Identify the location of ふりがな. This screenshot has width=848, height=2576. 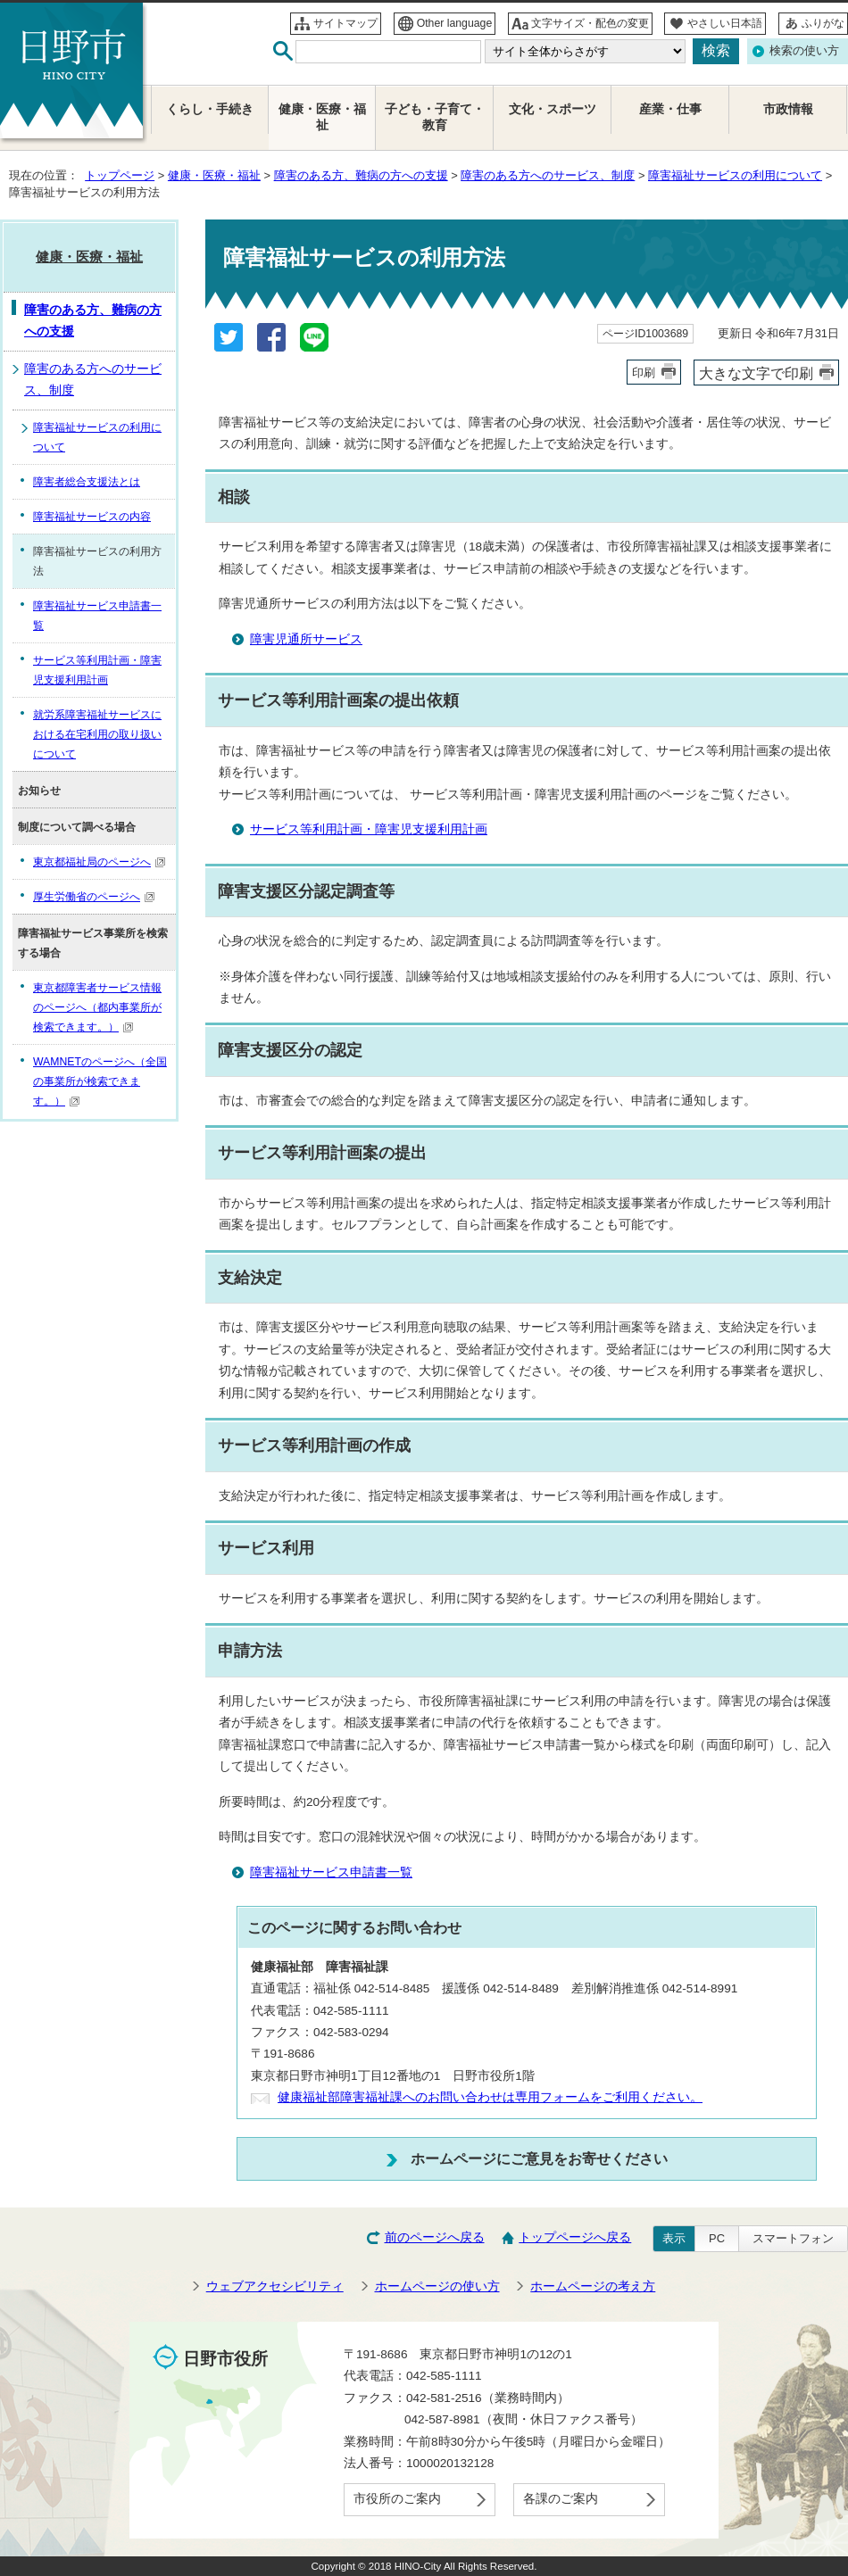
(823, 23).